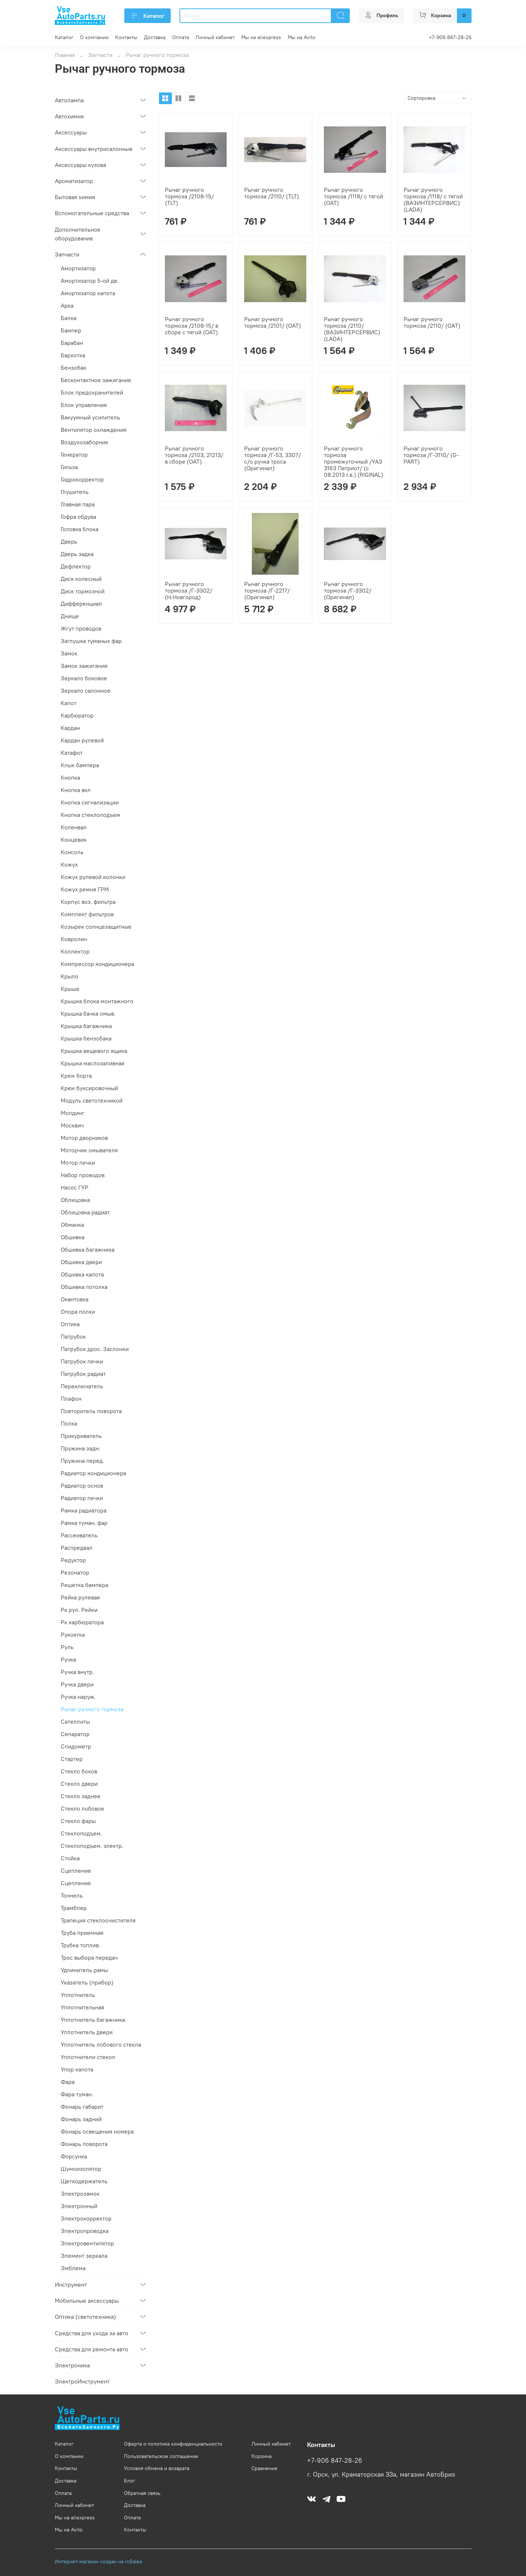 This screenshot has width=526, height=2576. I want to click on Крыло, so click(69, 976).